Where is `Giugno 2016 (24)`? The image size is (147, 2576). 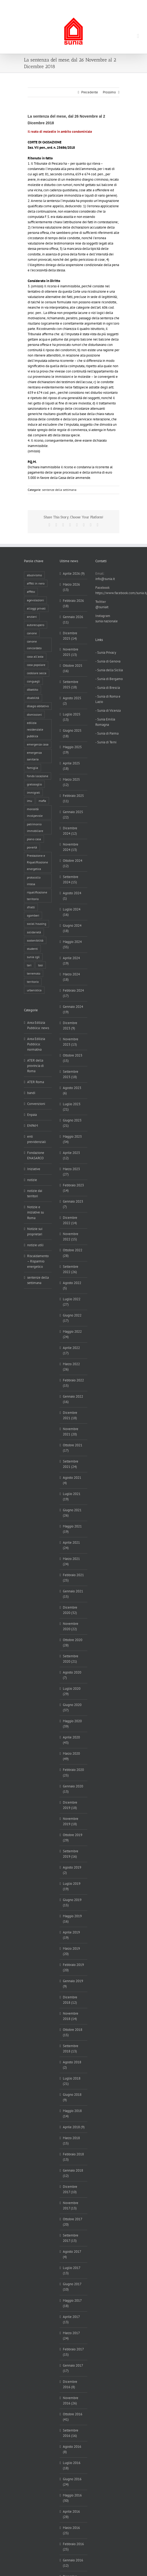 Giugno 2016 (24) is located at coordinates (72, 2482).